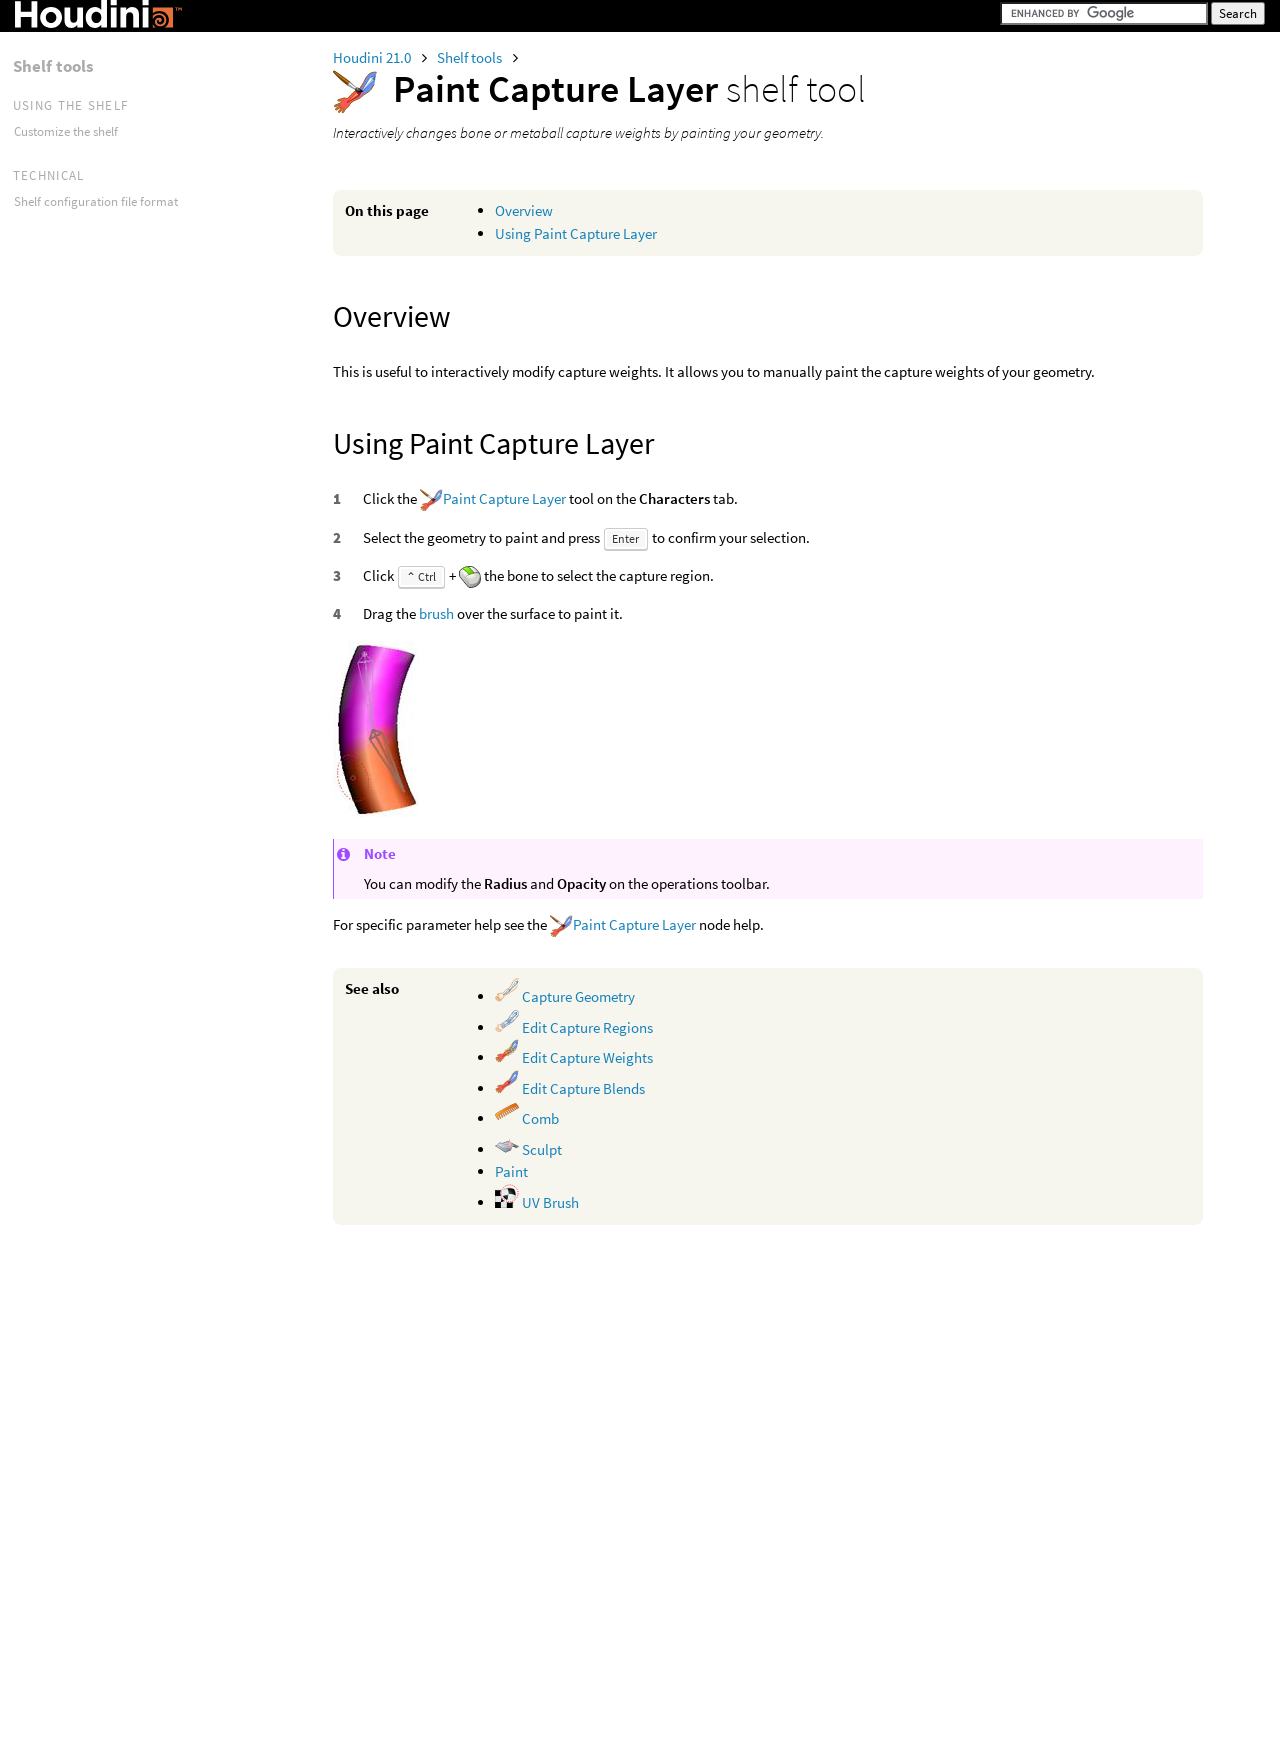 Image resolution: width=1280 pixels, height=1747 pixels. What do you see at coordinates (96, 201) in the screenshot?
I see `Shelf configuration file format` at bounding box center [96, 201].